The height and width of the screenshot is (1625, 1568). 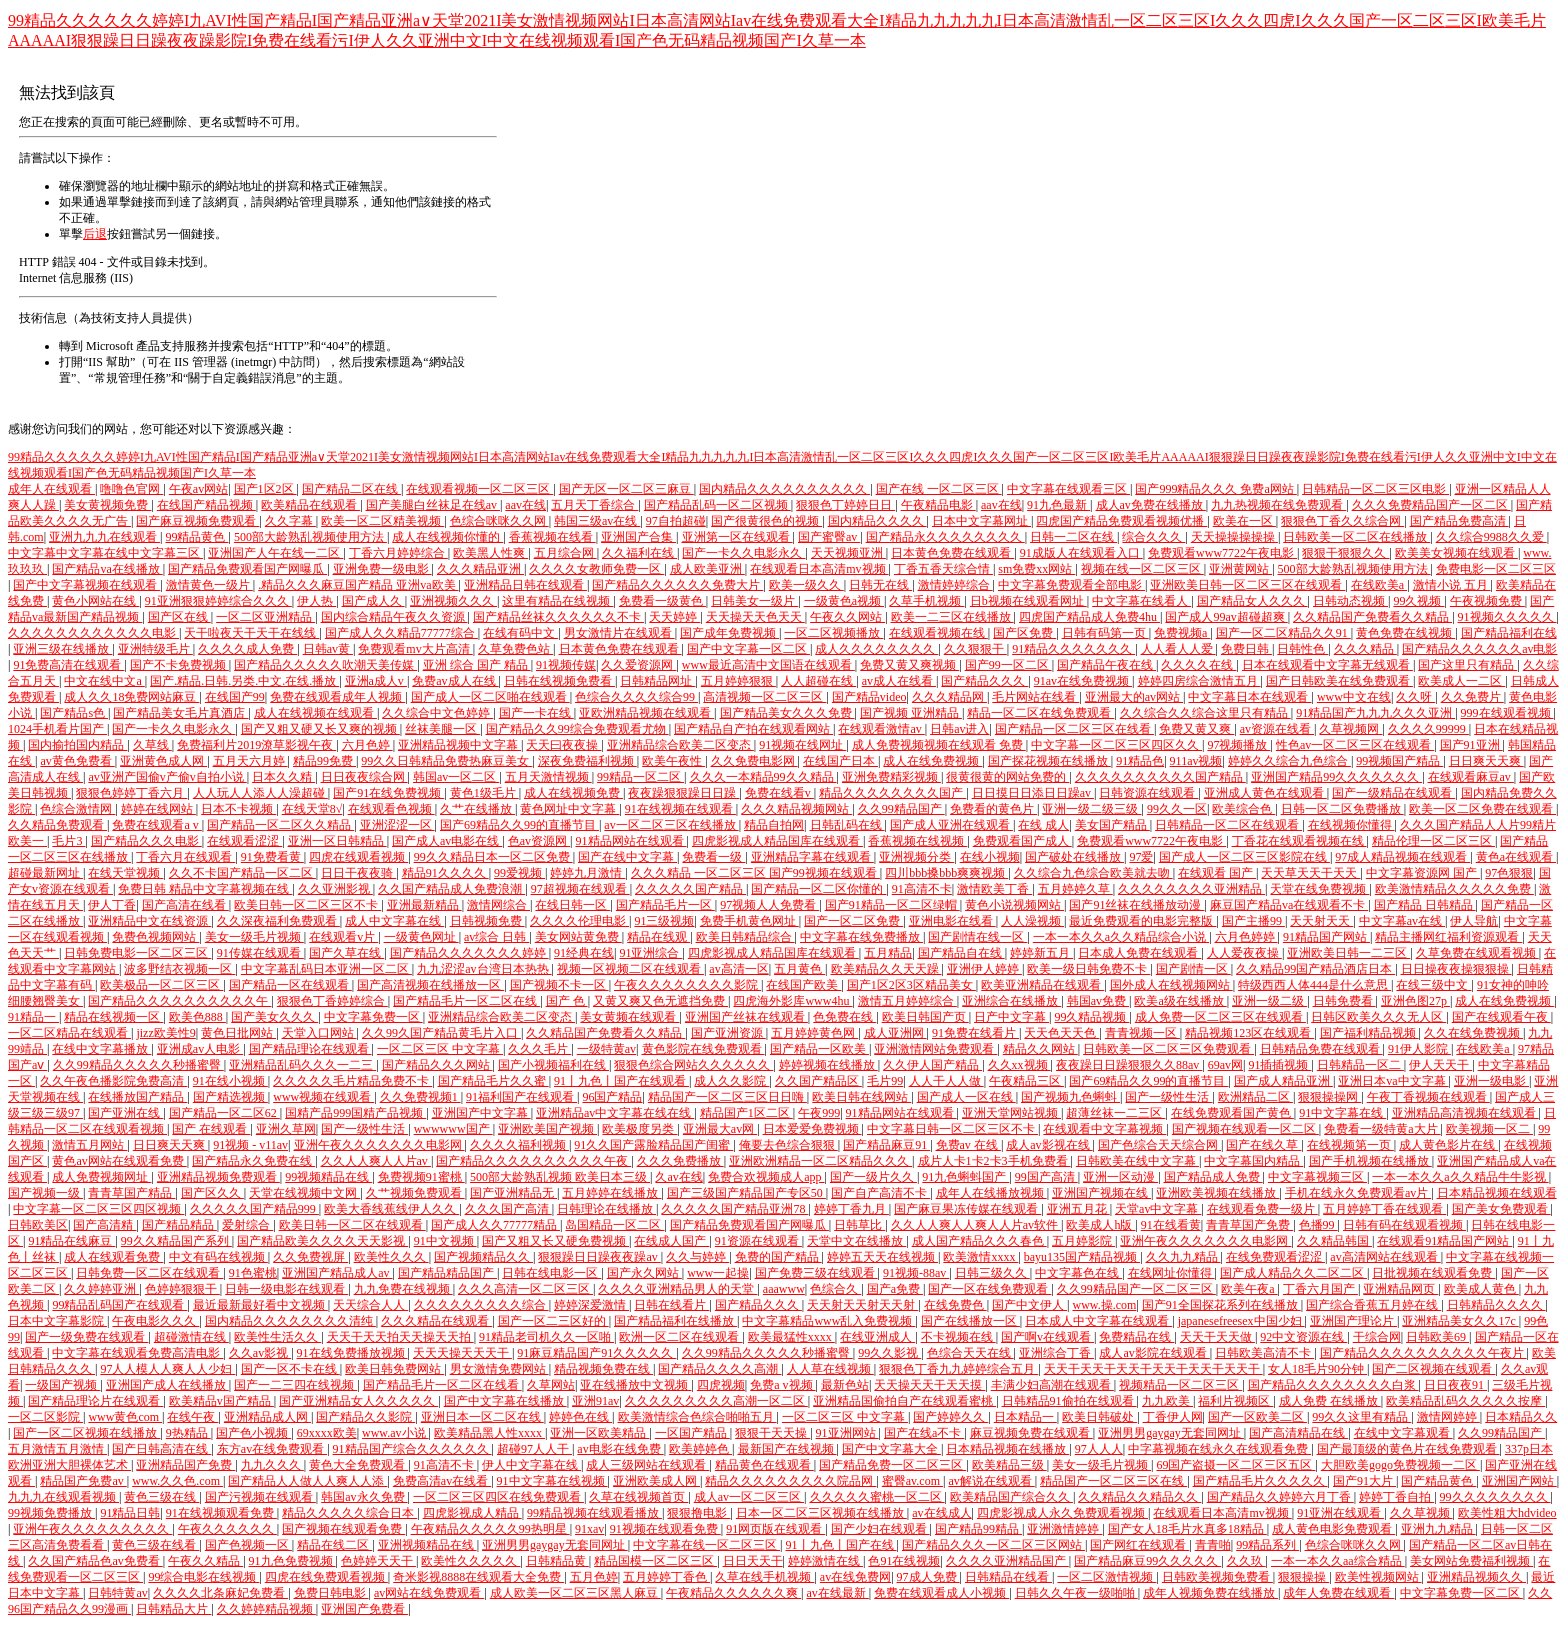 What do you see at coordinates (653, 1145) in the screenshot?
I see `91久久国产露脸精品国产闺蜜` at bounding box center [653, 1145].